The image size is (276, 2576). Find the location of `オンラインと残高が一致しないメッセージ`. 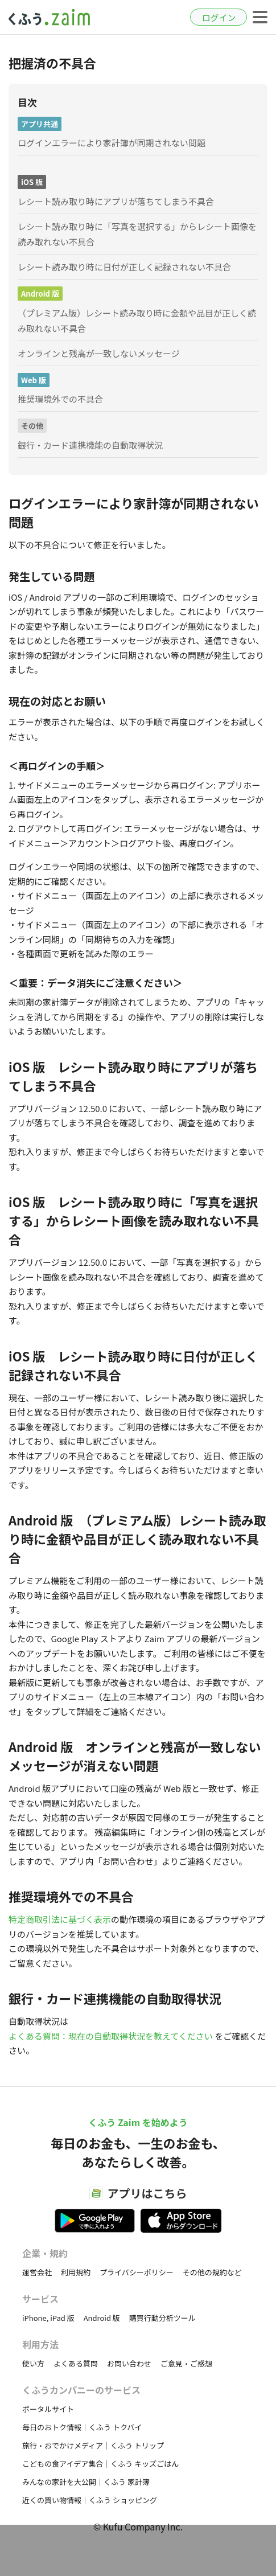

オンラインと残高が一致しないメッセージ is located at coordinates (99, 353).